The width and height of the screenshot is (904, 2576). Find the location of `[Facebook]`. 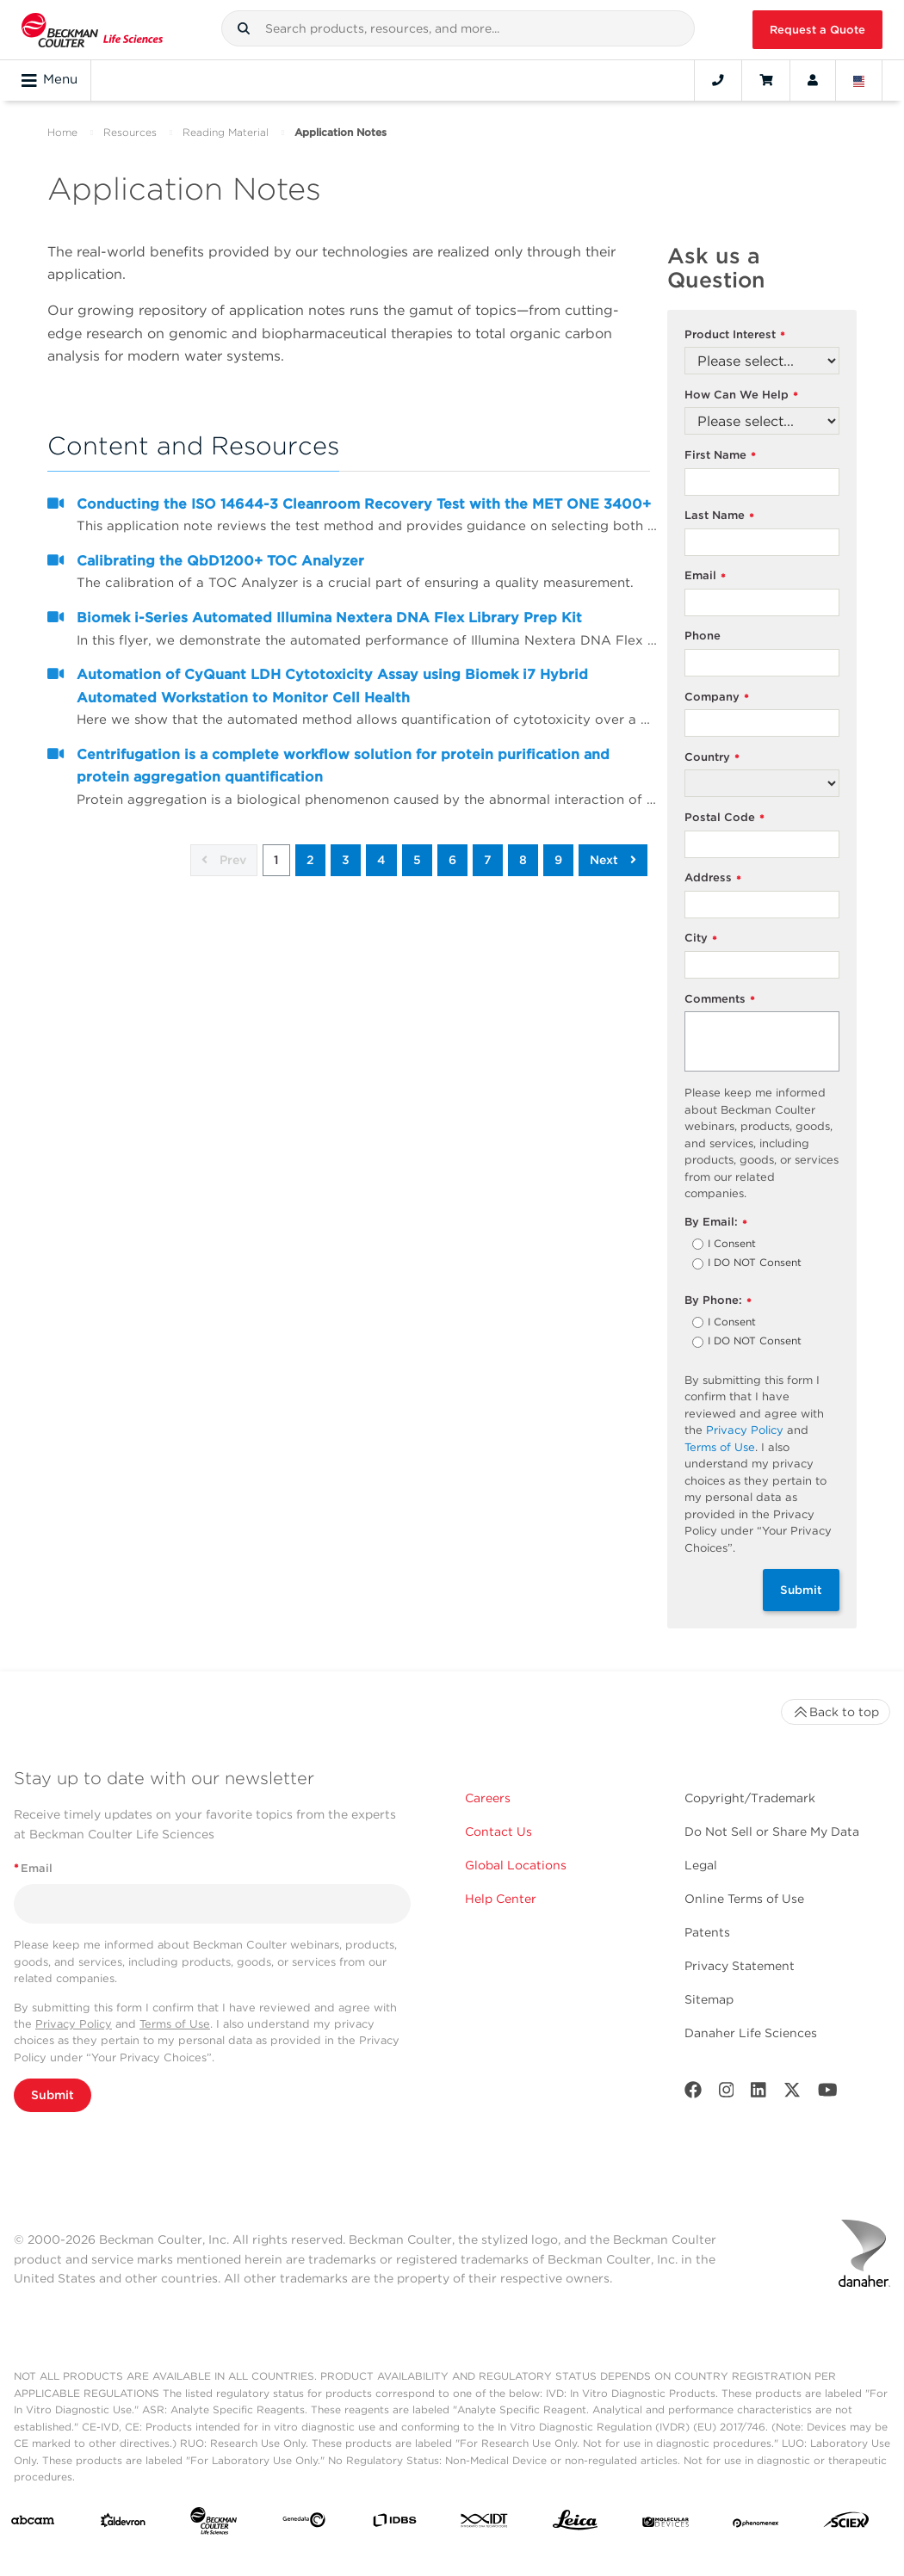

[Facebook] is located at coordinates (693, 2093).